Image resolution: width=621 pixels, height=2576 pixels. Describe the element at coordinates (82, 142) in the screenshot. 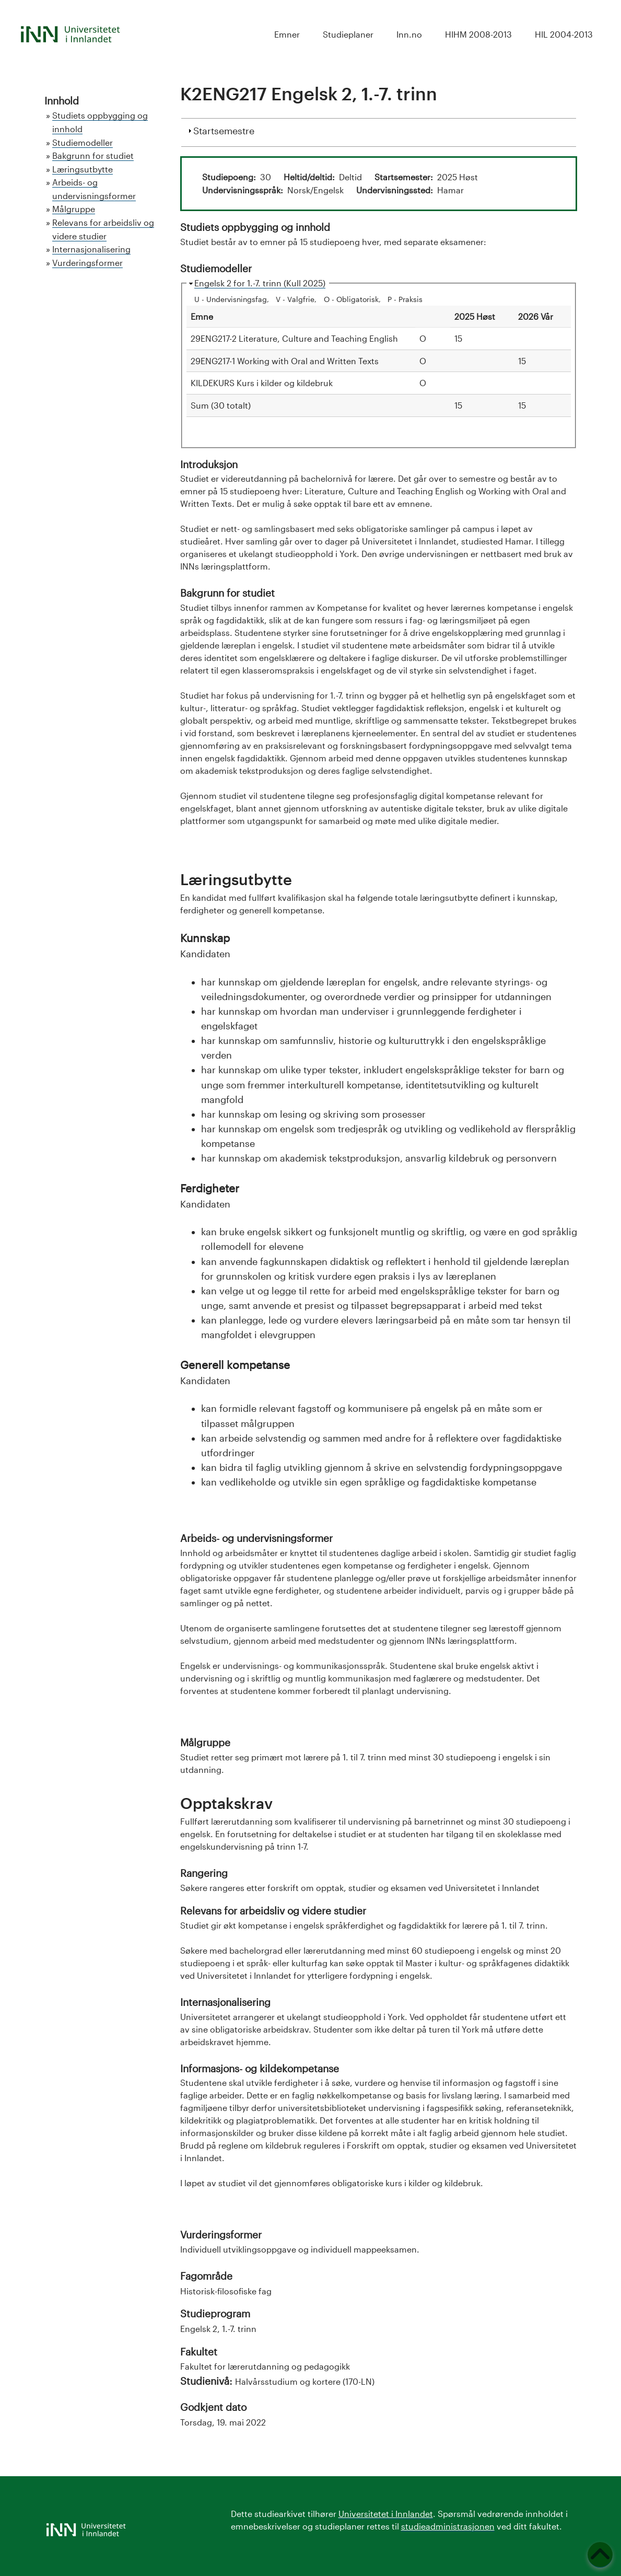

I see `Studiemodeller` at that location.